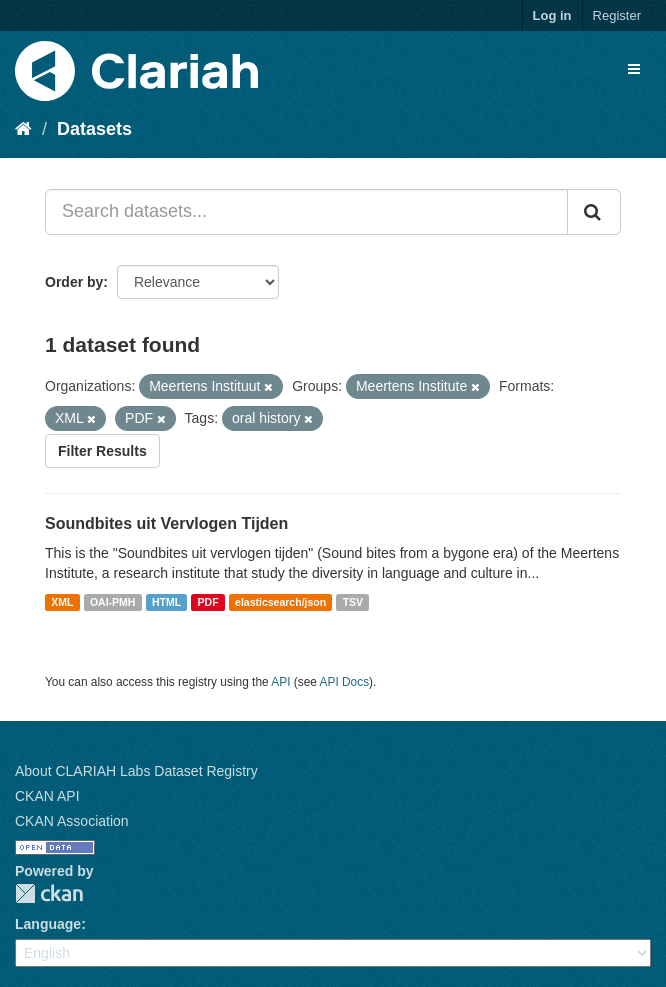 The image size is (666, 987). I want to click on Datasets, so click(94, 129).